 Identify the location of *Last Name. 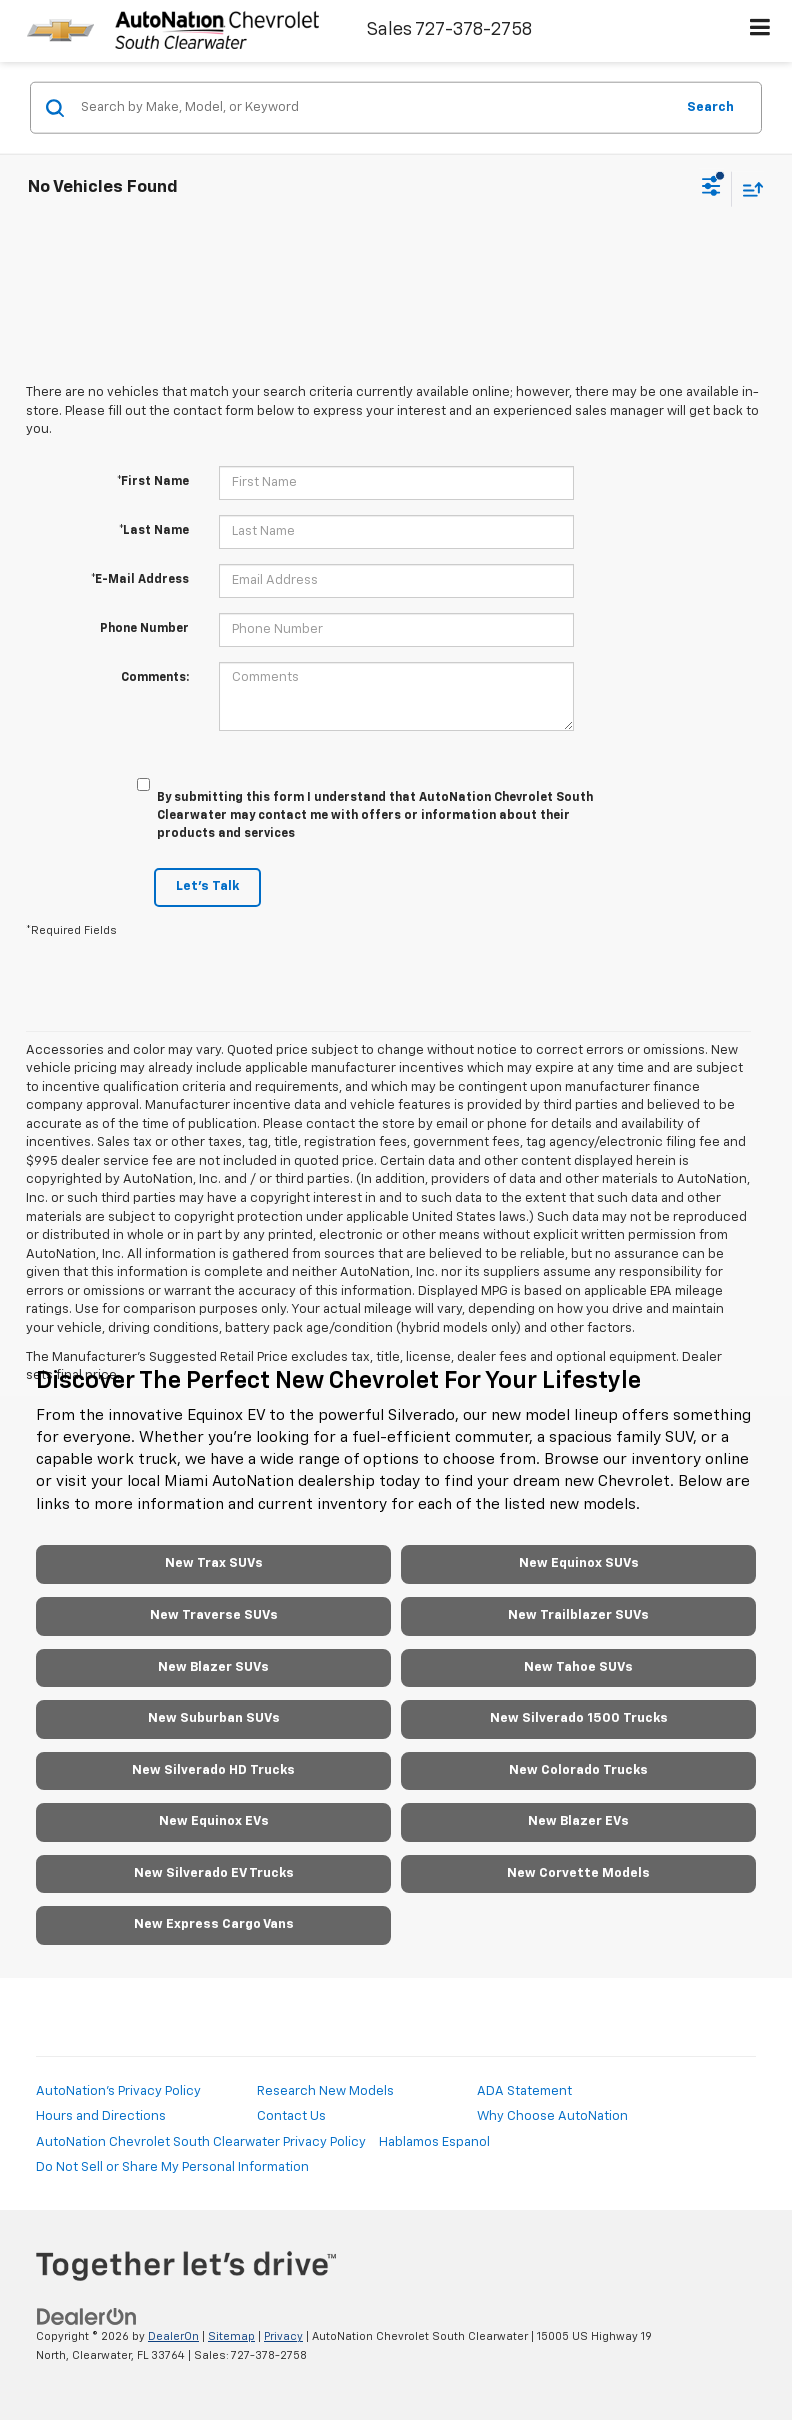
(154, 531).